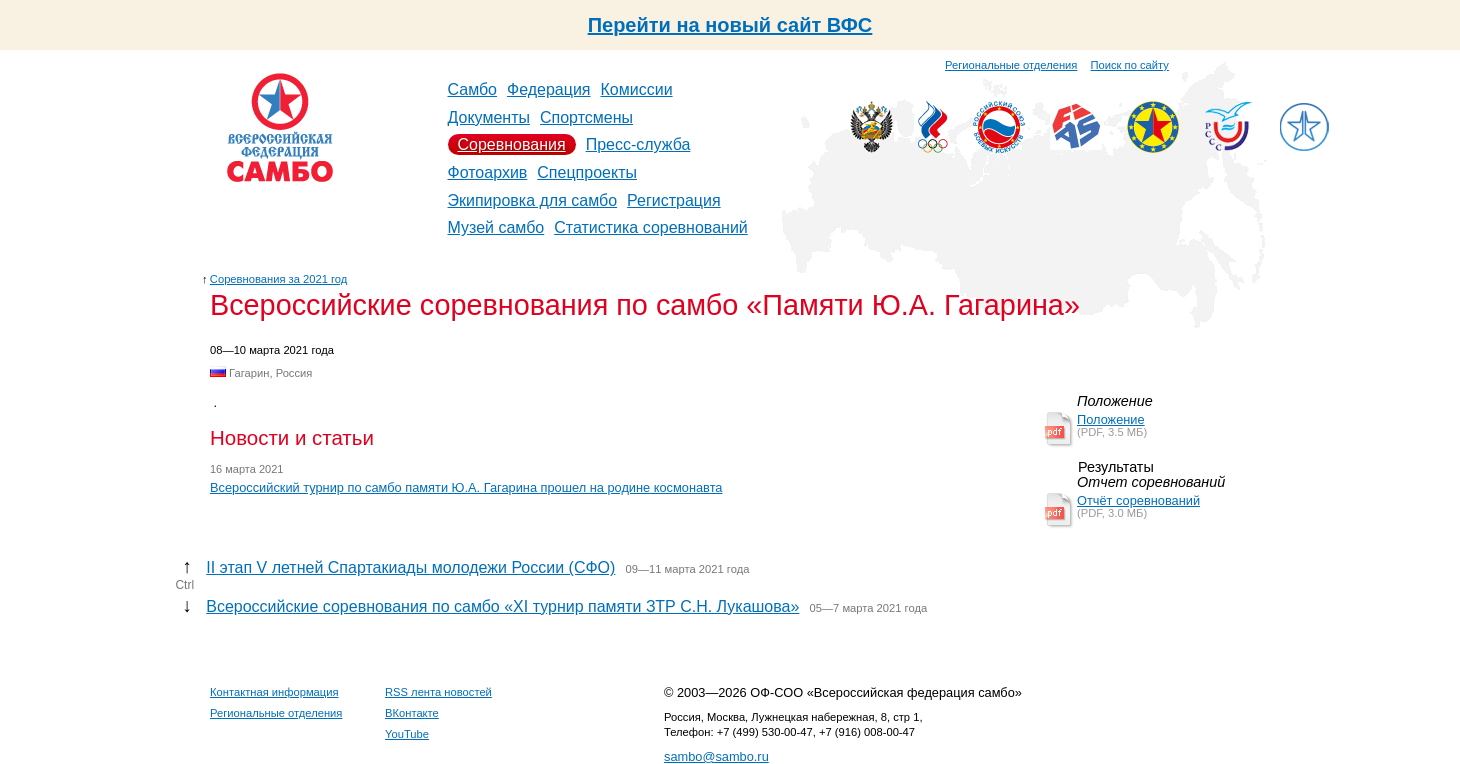 The height and width of the screenshot is (764, 1460). What do you see at coordinates (730, 25) in the screenshot?
I see `Перейти на новый сайт ВФС` at bounding box center [730, 25].